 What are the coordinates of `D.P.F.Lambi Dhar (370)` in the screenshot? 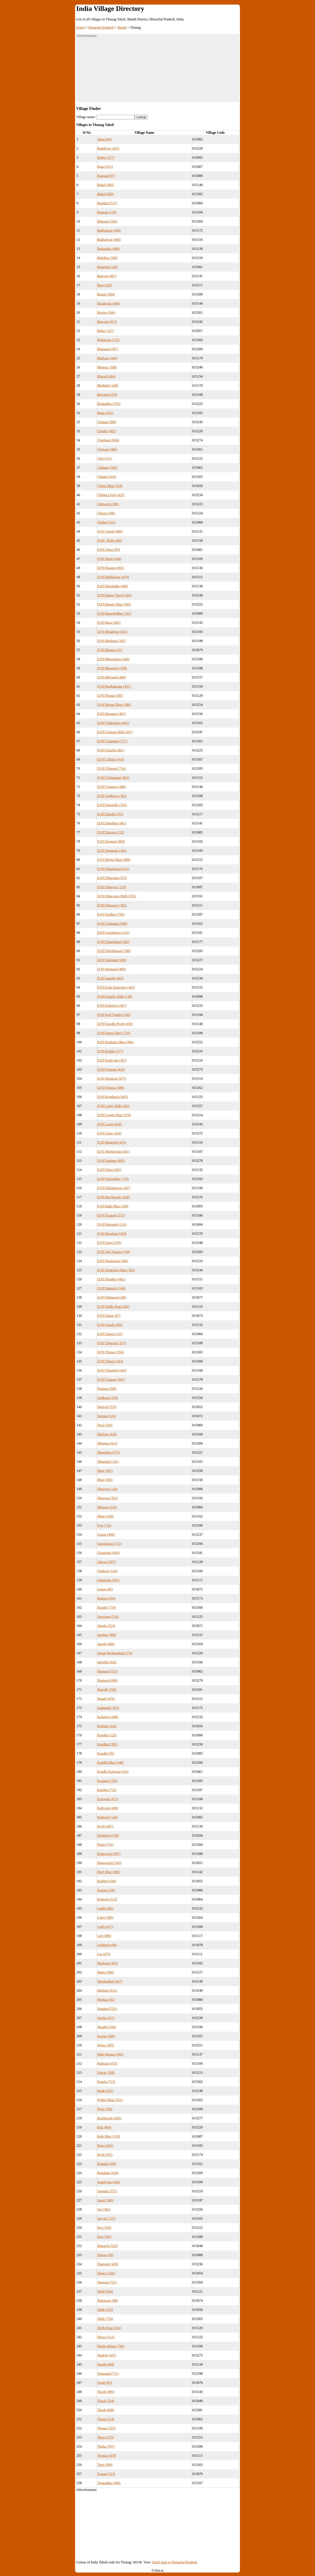 It's located at (114, 1115).